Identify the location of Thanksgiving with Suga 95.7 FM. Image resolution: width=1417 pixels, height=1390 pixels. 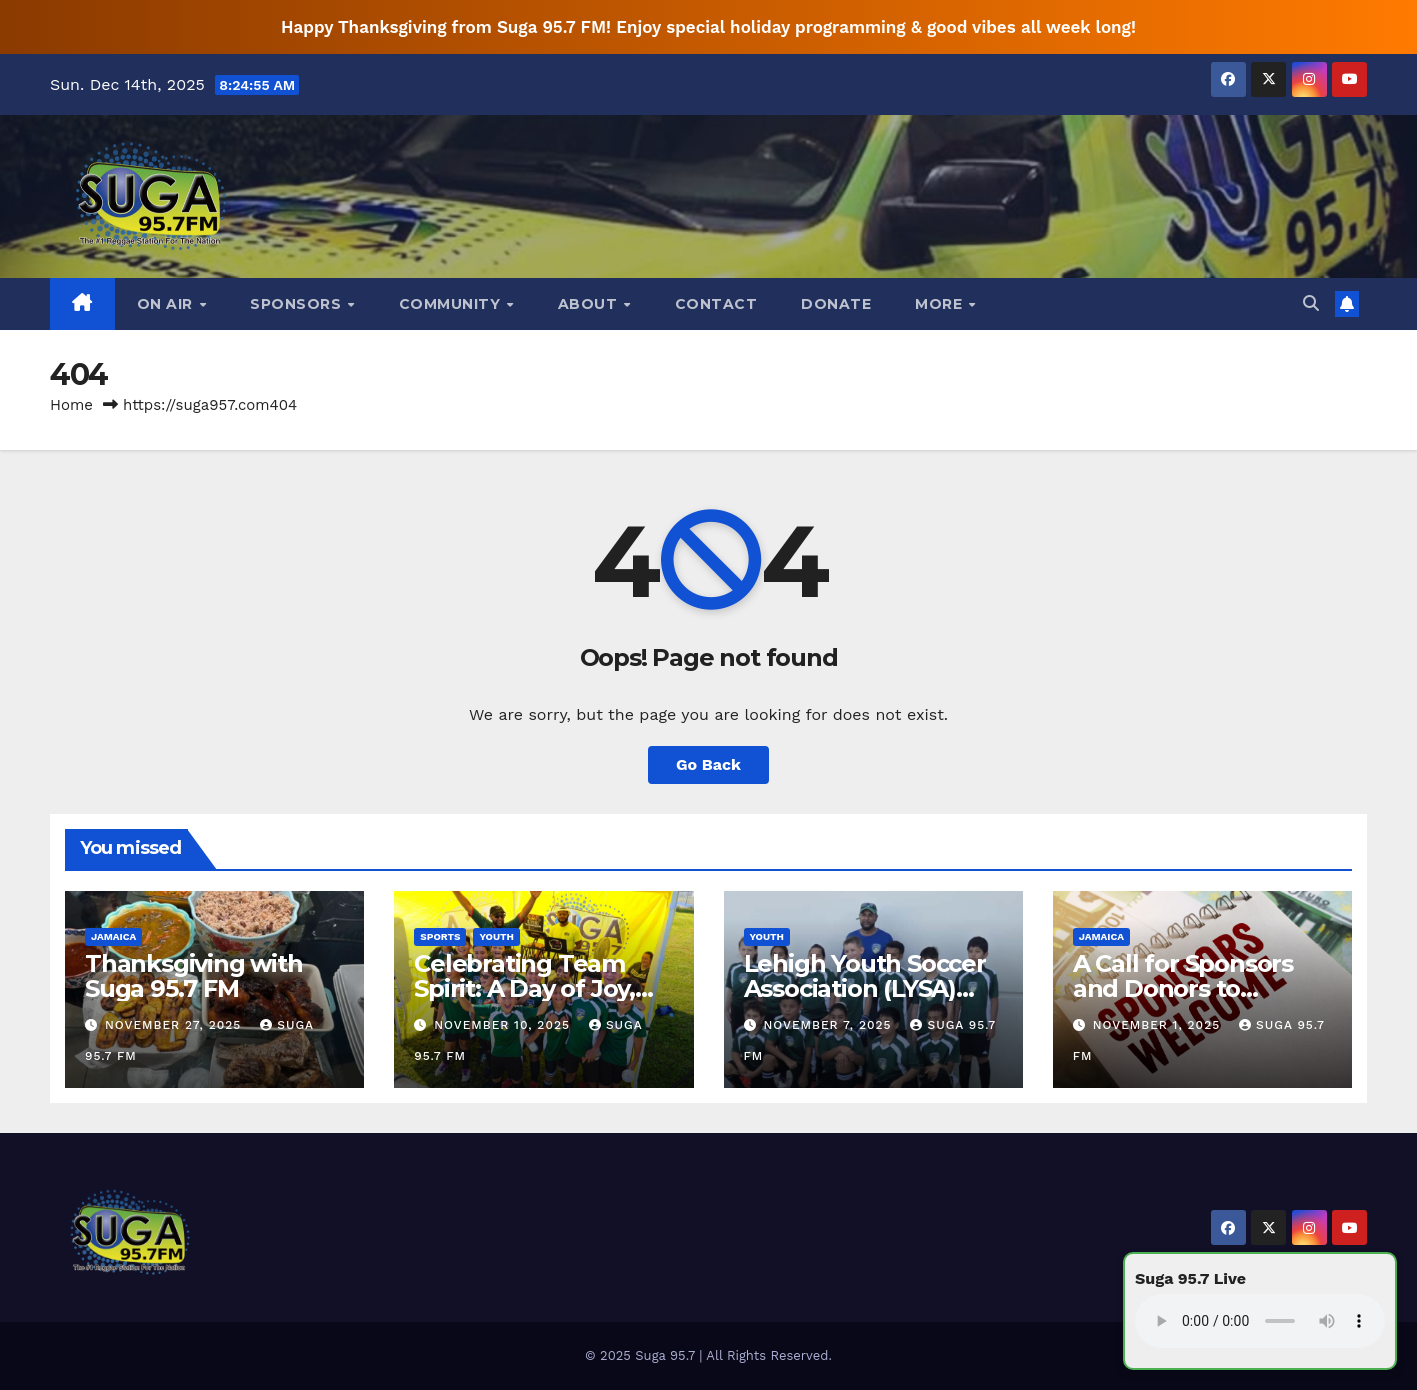
(194, 976).